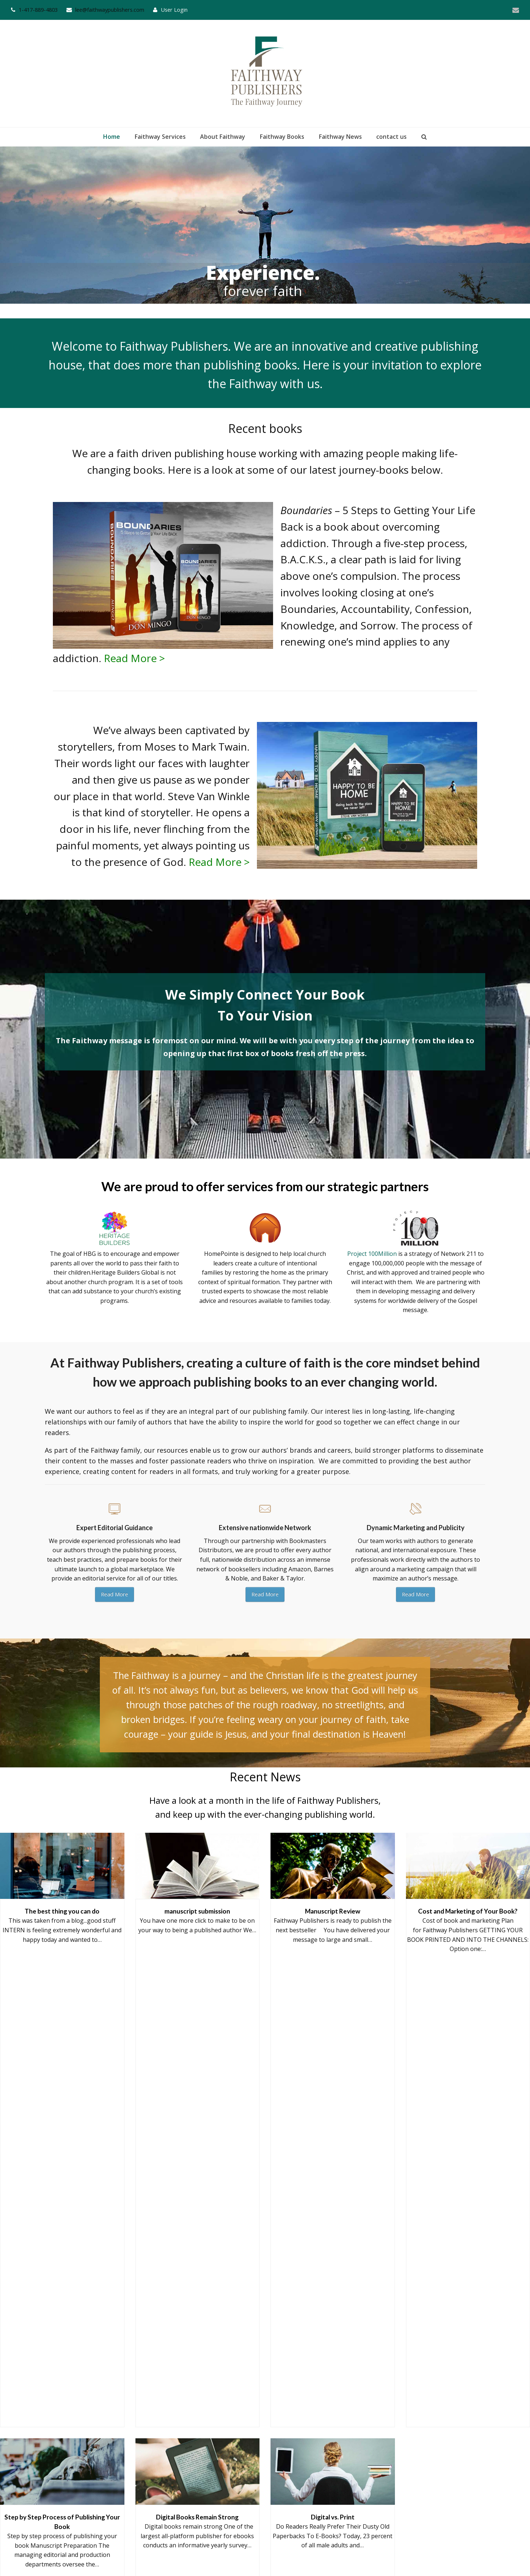  What do you see at coordinates (332, 2141) in the screenshot?
I see `Manuscript Review` at bounding box center [332, 2141].